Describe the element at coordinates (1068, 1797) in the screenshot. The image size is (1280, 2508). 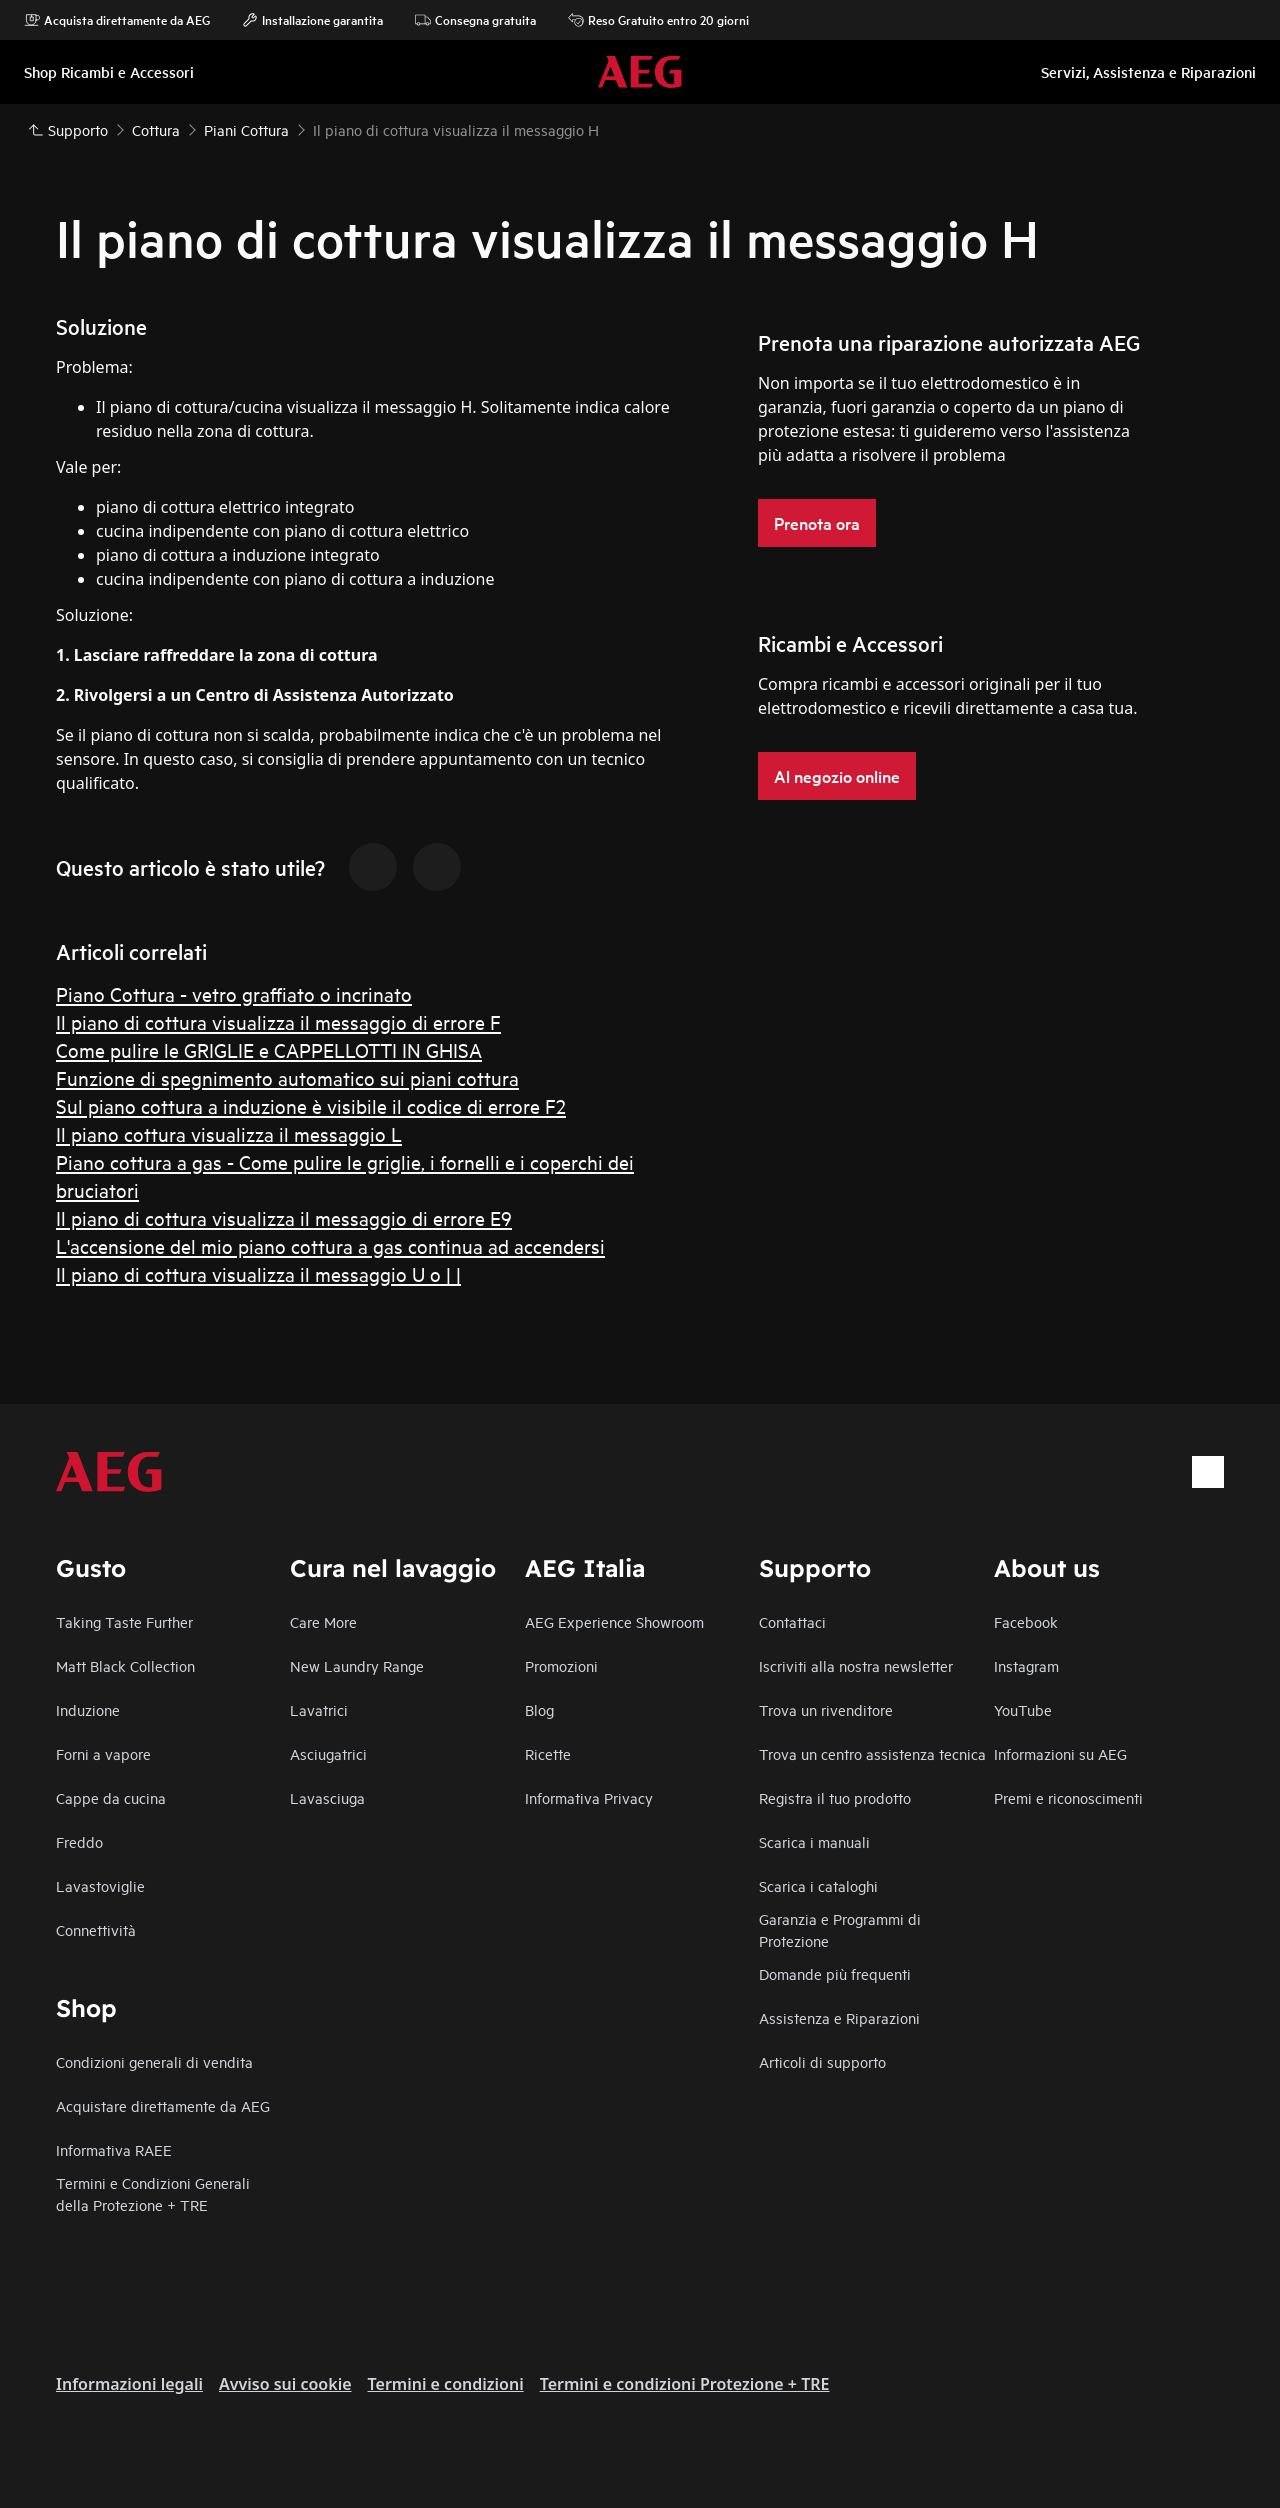
I see `Premi e riconoscimenti` at that location.